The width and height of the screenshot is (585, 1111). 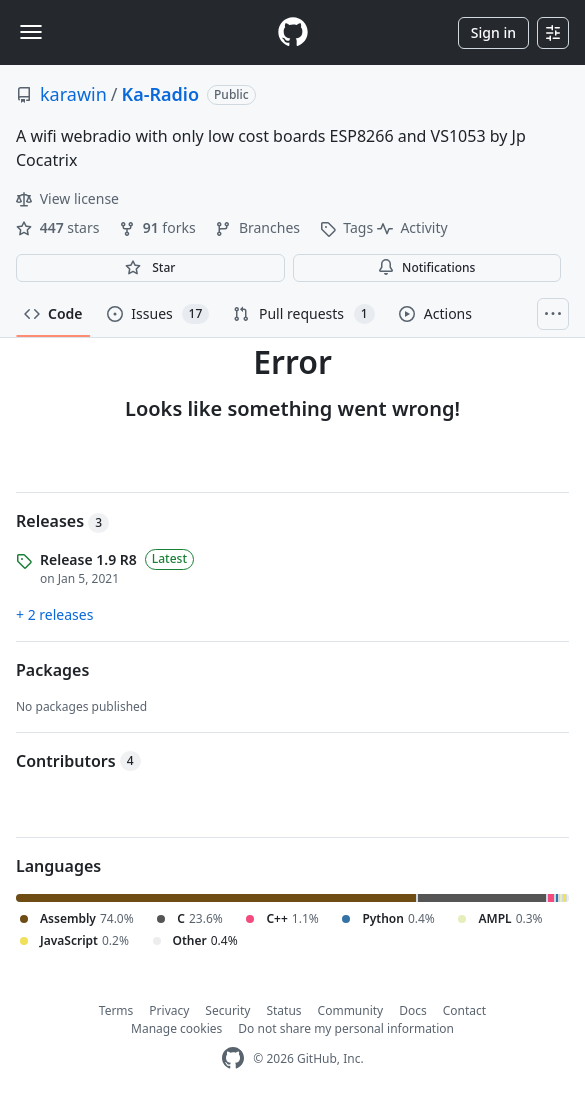 I want to click on [GitHub Homepage], so click(x=233, y=1058).